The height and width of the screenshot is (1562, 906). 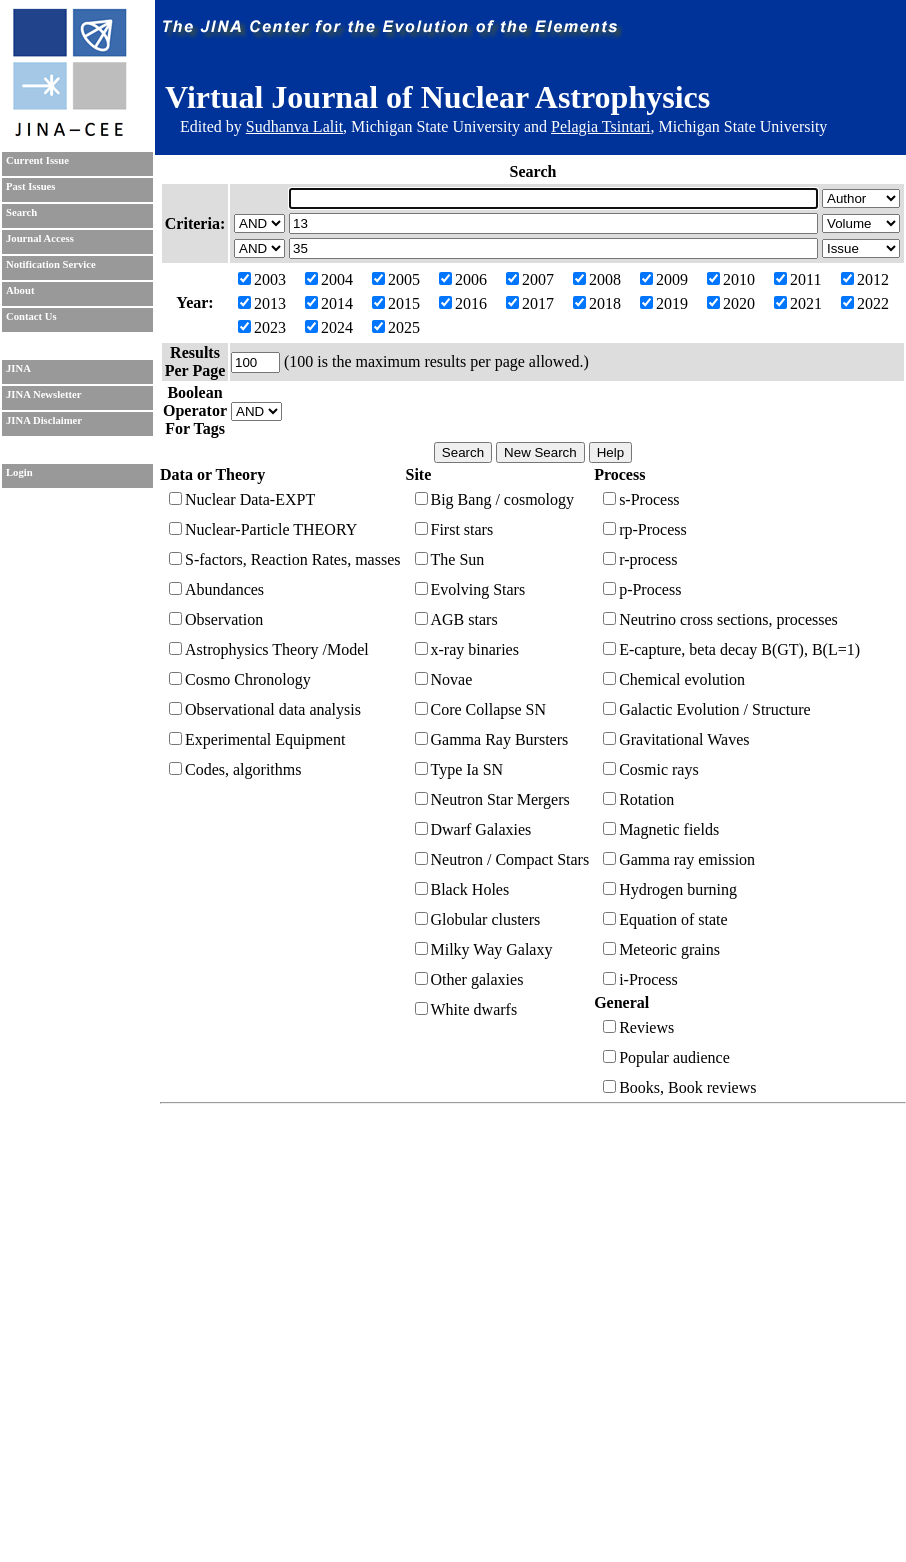 I want to click on Milky Way Galaxy, so click(x=484, y=949).